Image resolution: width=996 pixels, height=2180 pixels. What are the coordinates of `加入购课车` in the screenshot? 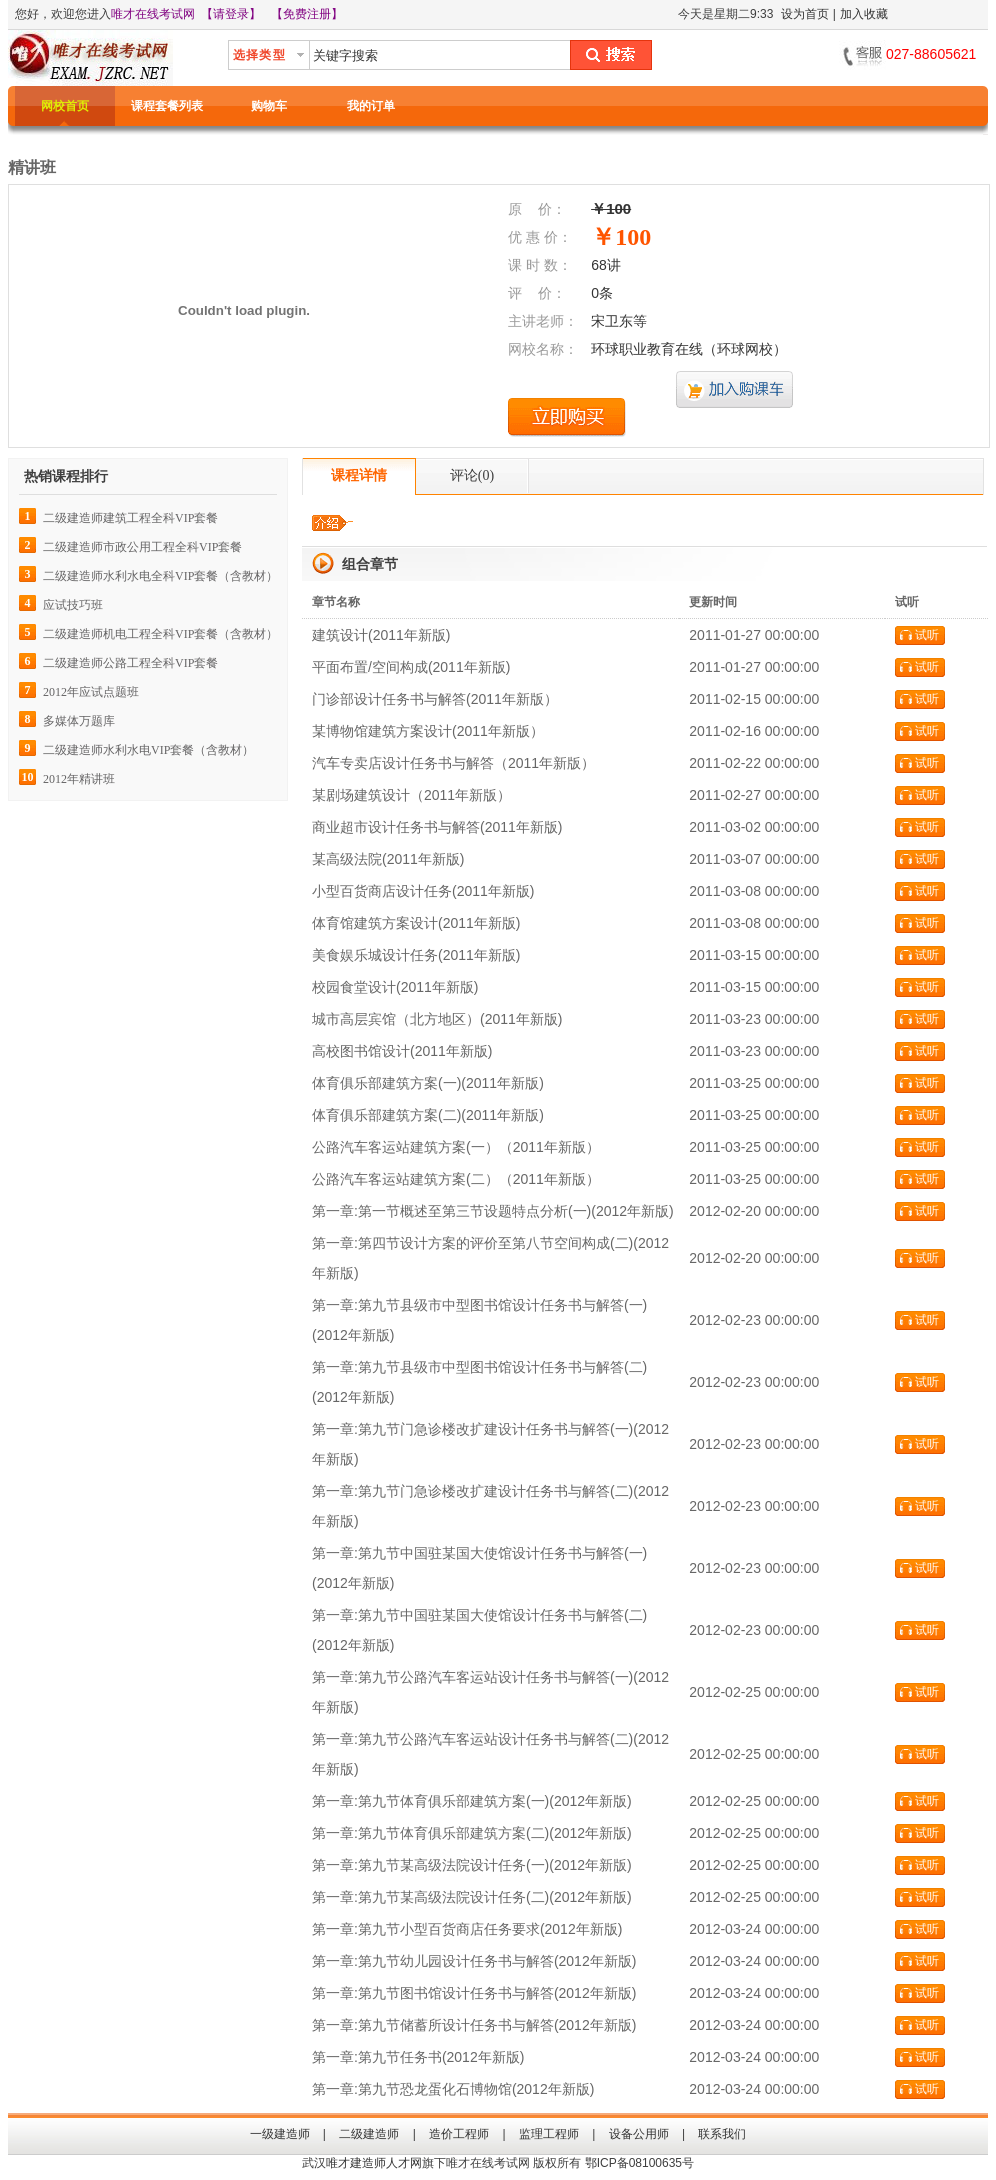 It's located at (735, 390).